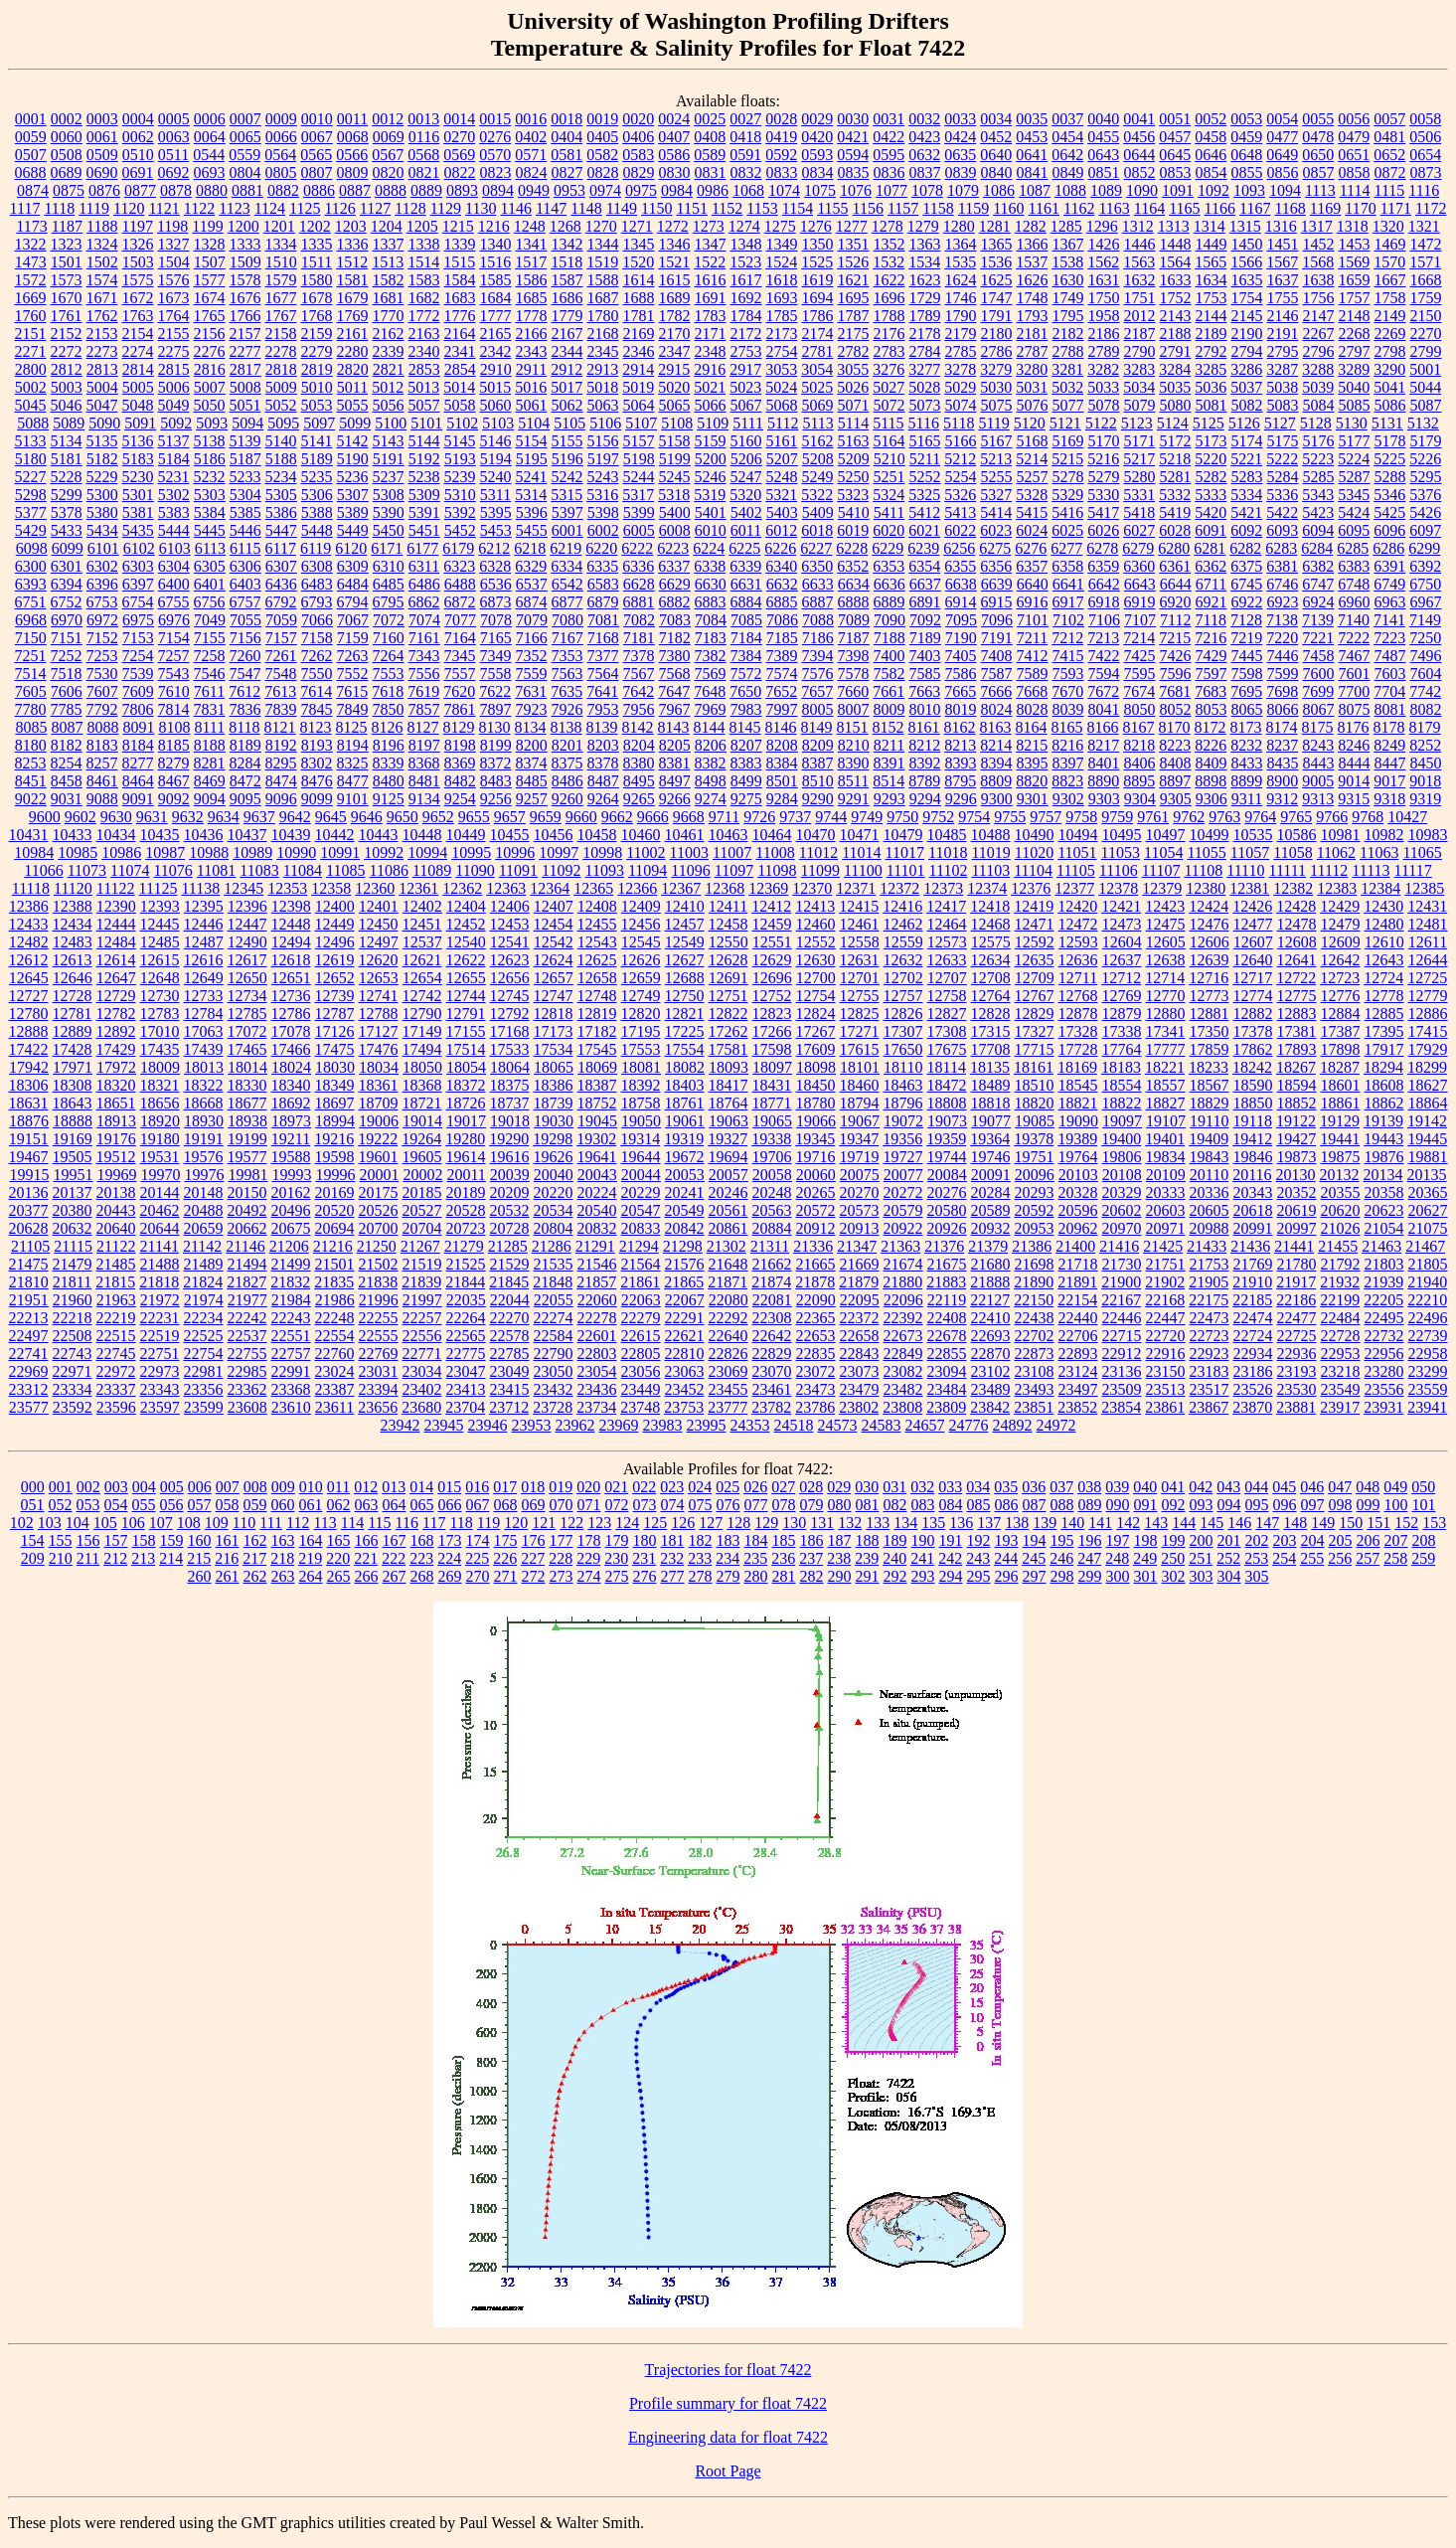  Describe the element at coordinates (1122, 995) in the screenshot. I see `12769` at that location.